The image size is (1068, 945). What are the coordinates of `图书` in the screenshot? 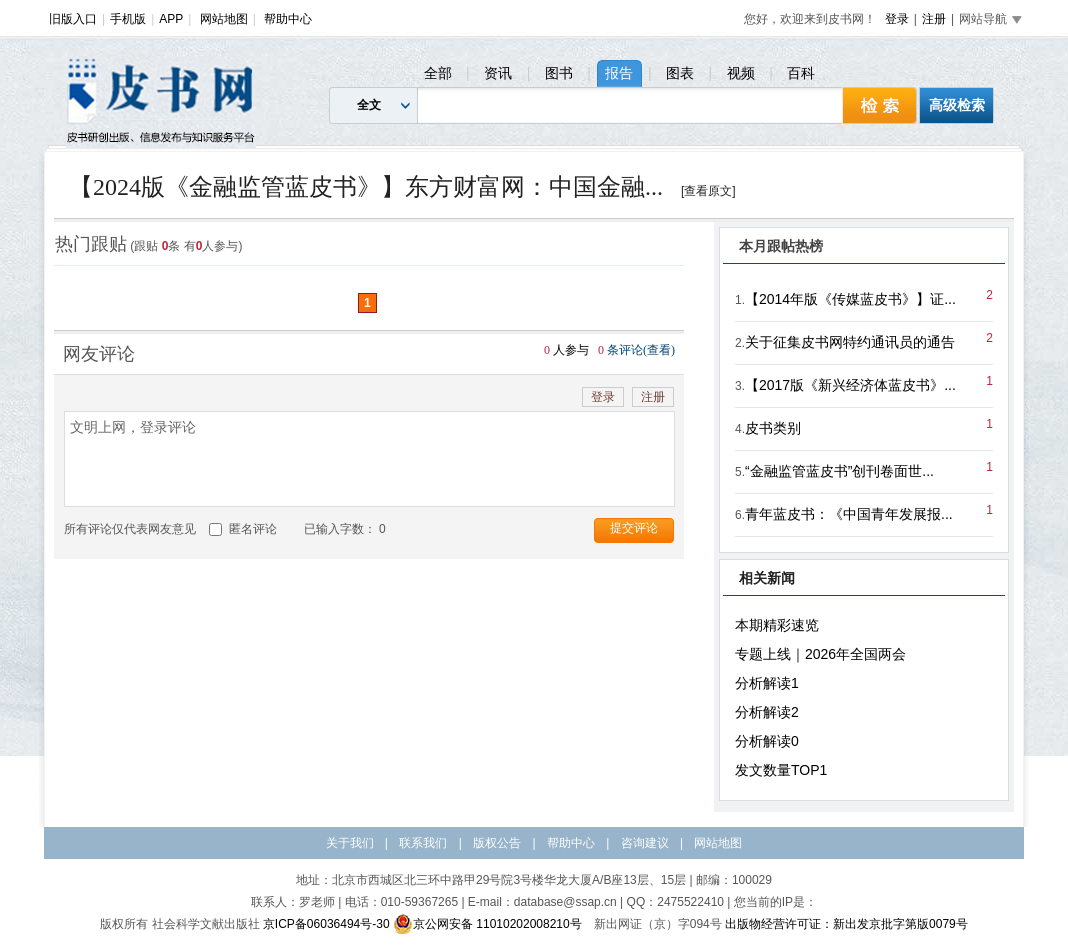 It's located at (559, 73).